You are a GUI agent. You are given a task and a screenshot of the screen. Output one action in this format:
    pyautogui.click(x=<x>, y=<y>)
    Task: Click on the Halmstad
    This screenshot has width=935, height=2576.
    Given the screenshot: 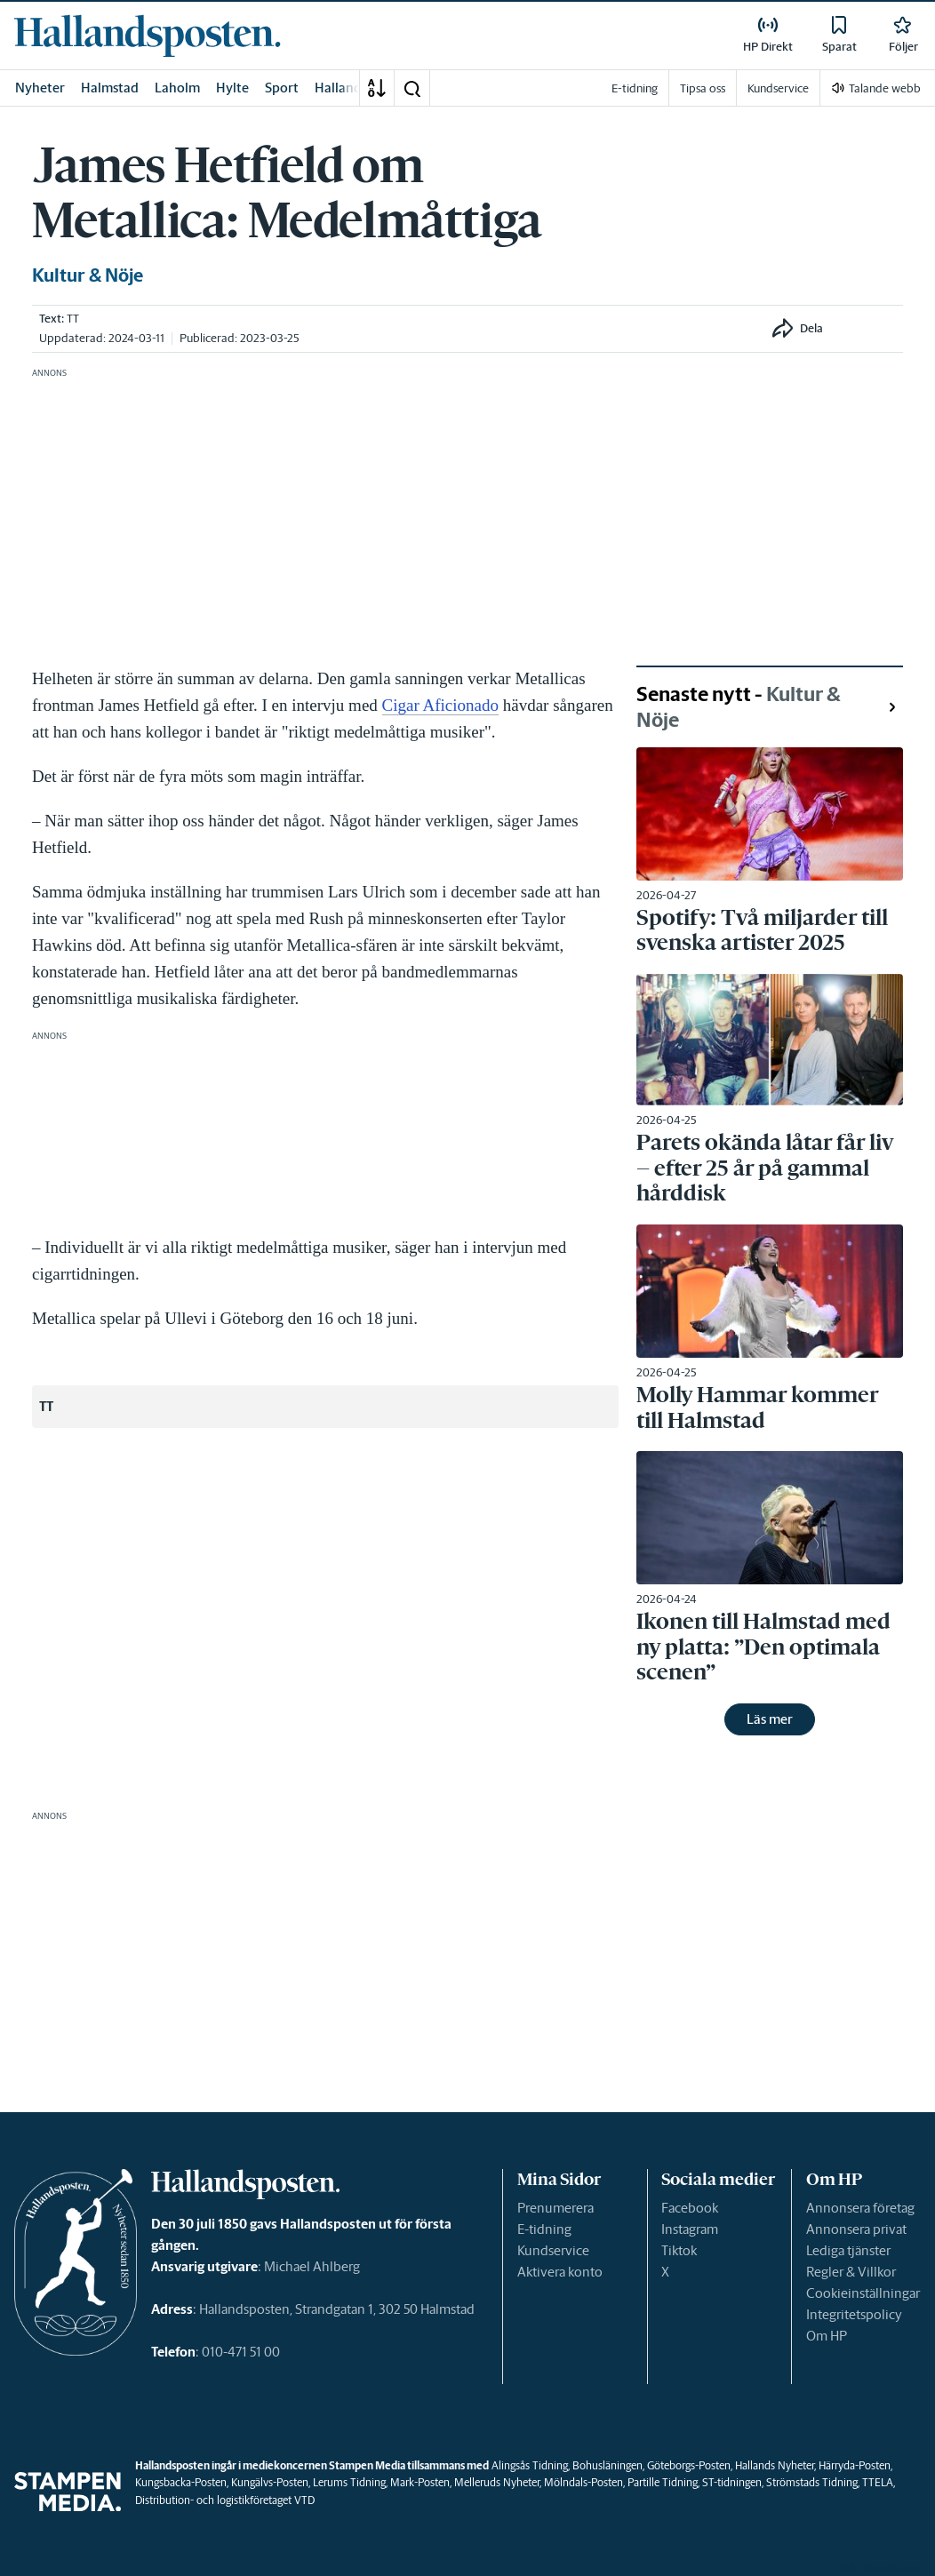 What is the action you would take?
    pyautogui.click(x=110, y=87)
    